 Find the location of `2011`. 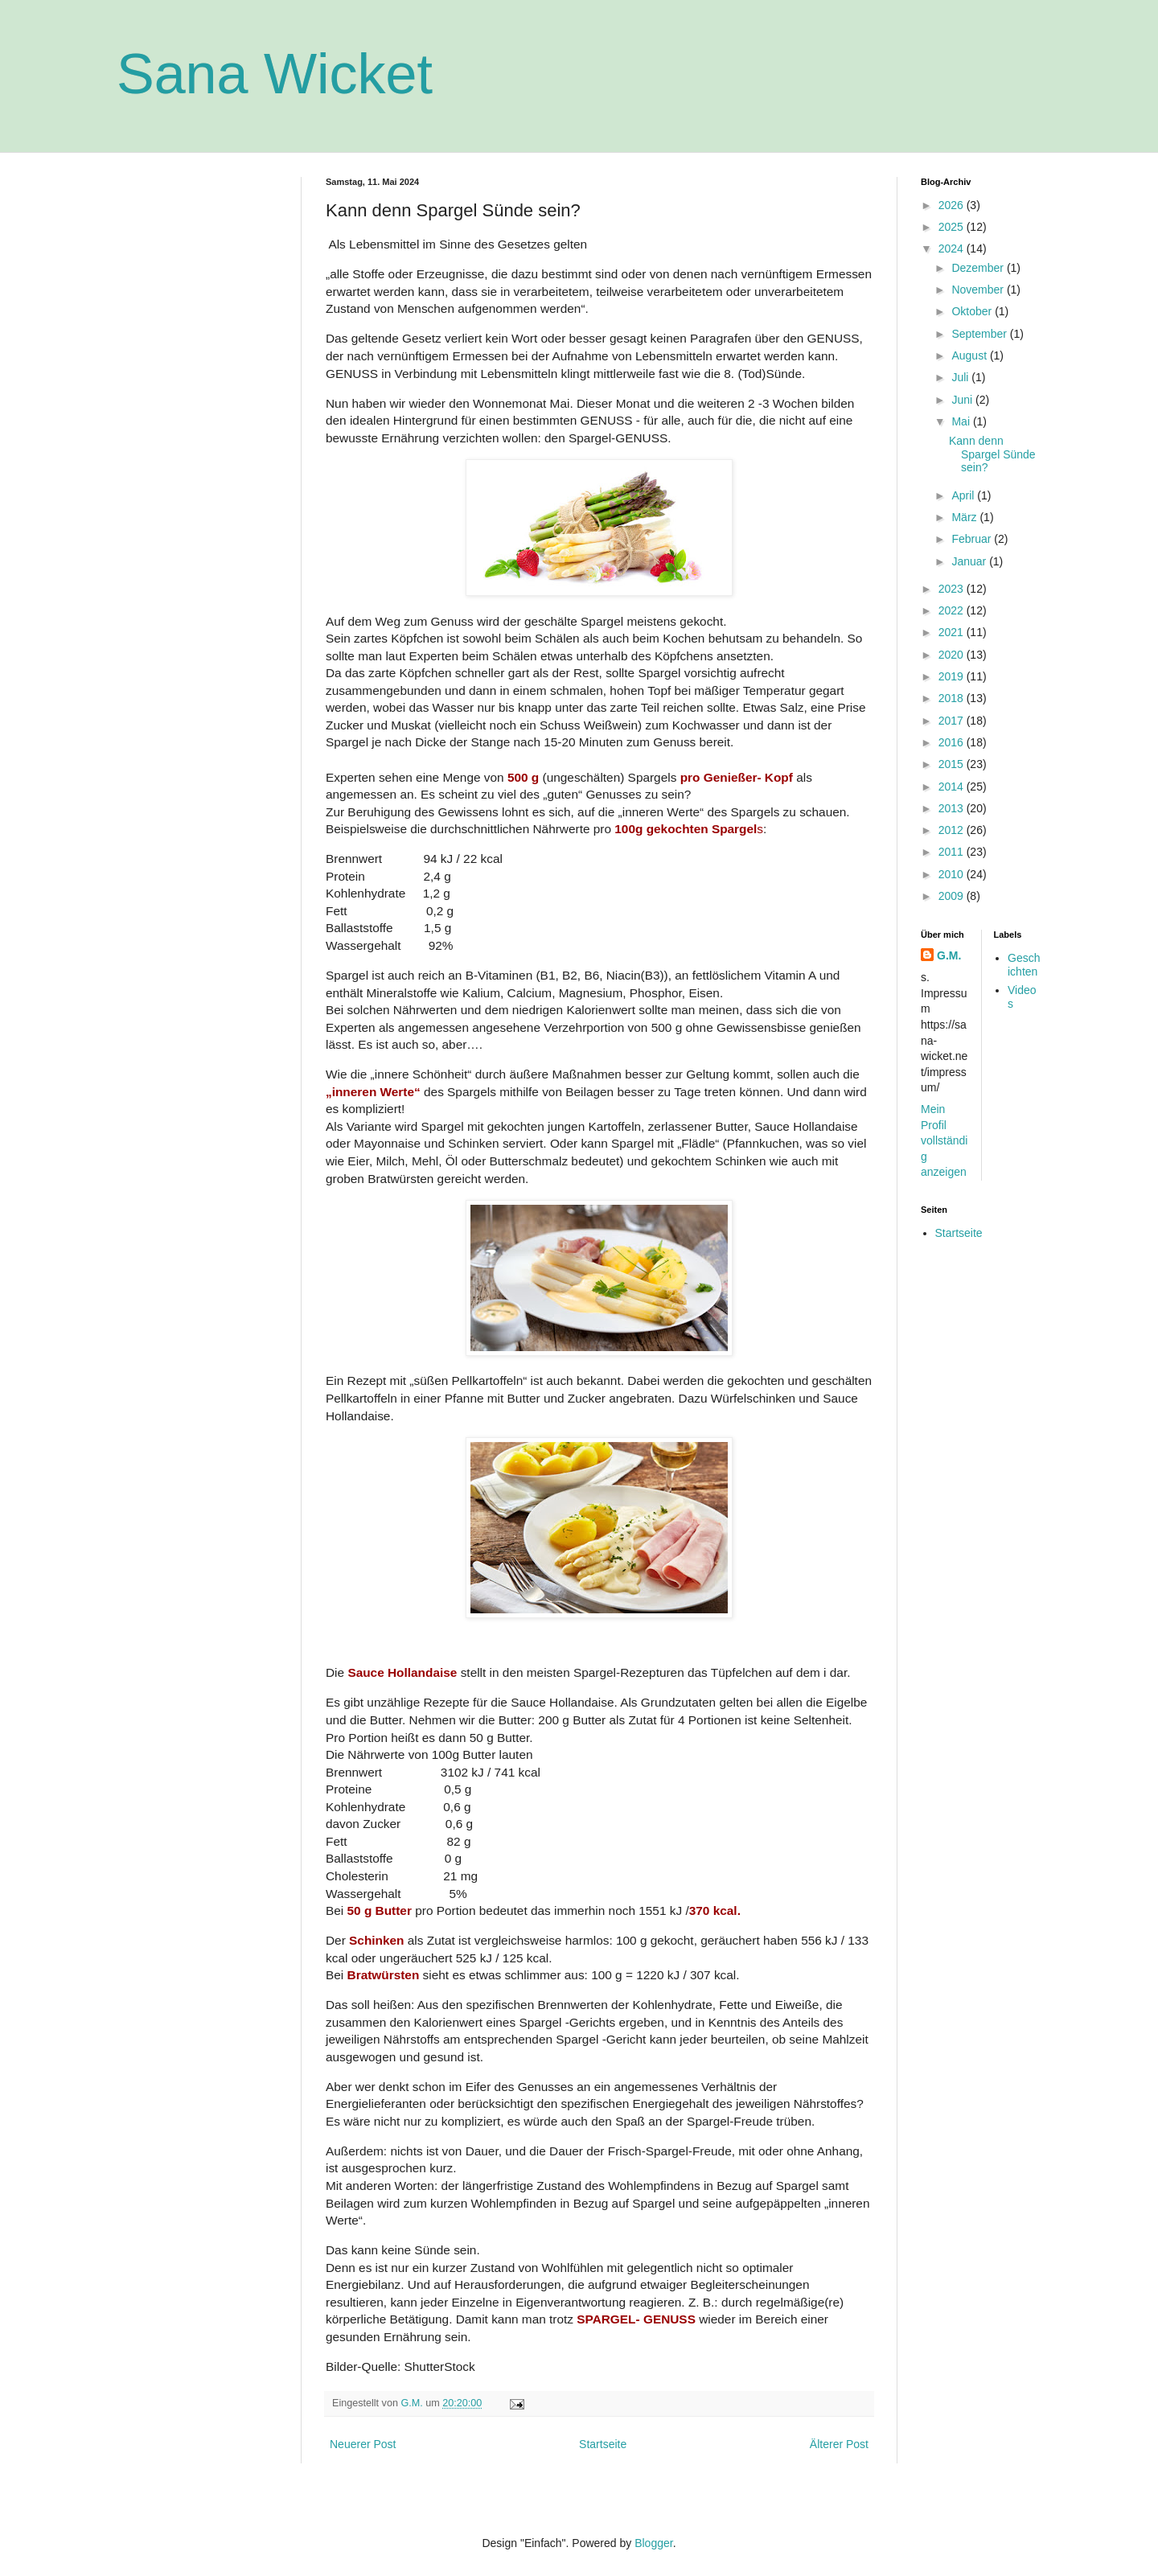

2011 is located at coordinates (952, 851).